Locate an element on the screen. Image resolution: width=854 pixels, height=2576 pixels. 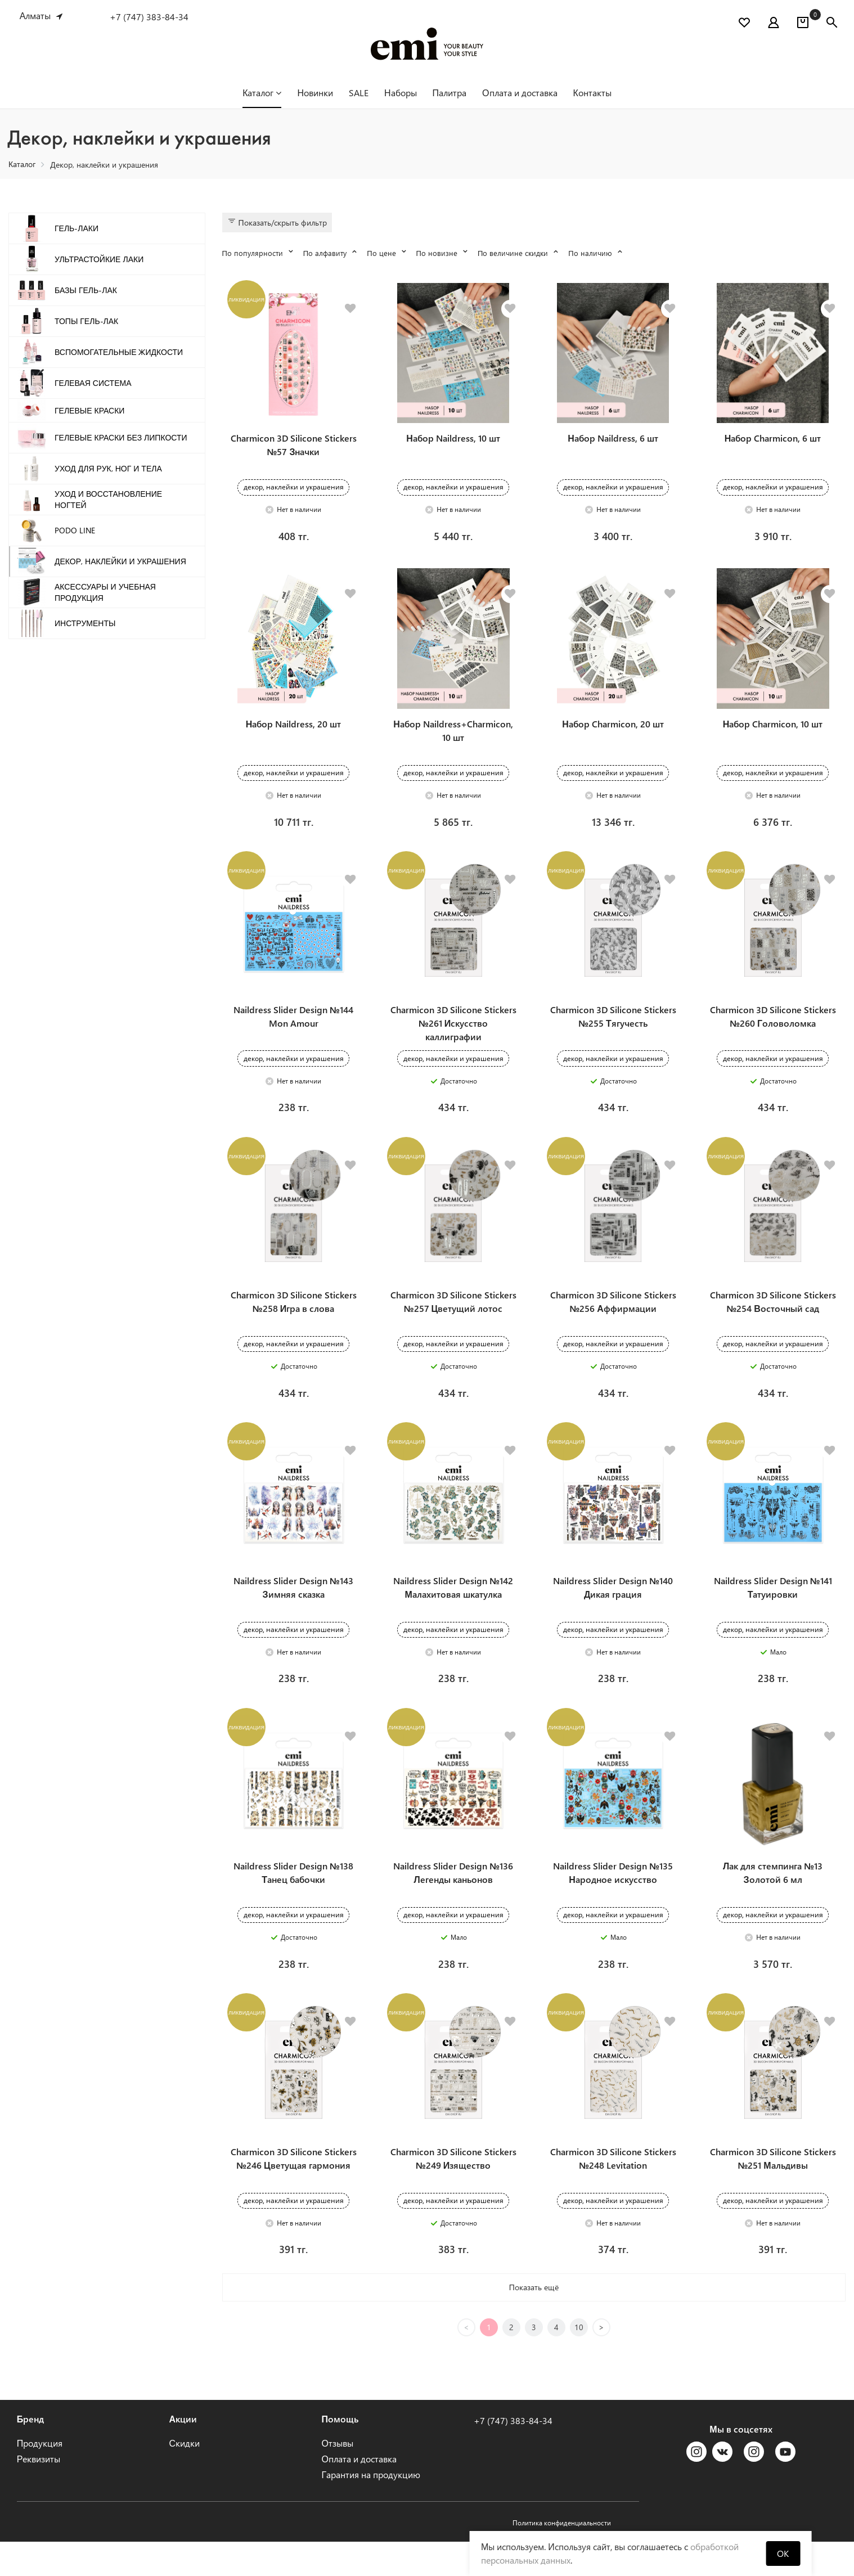
SALE is located at coordinates (358, 92).